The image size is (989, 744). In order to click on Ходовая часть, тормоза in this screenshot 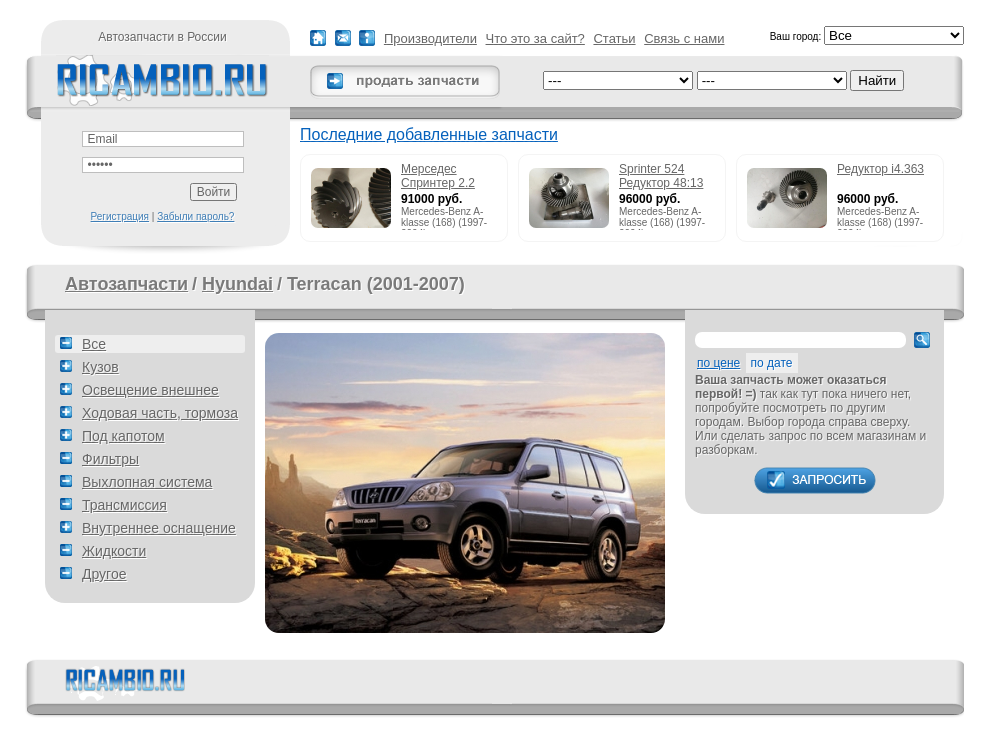, I will do `click(160, 413)`.